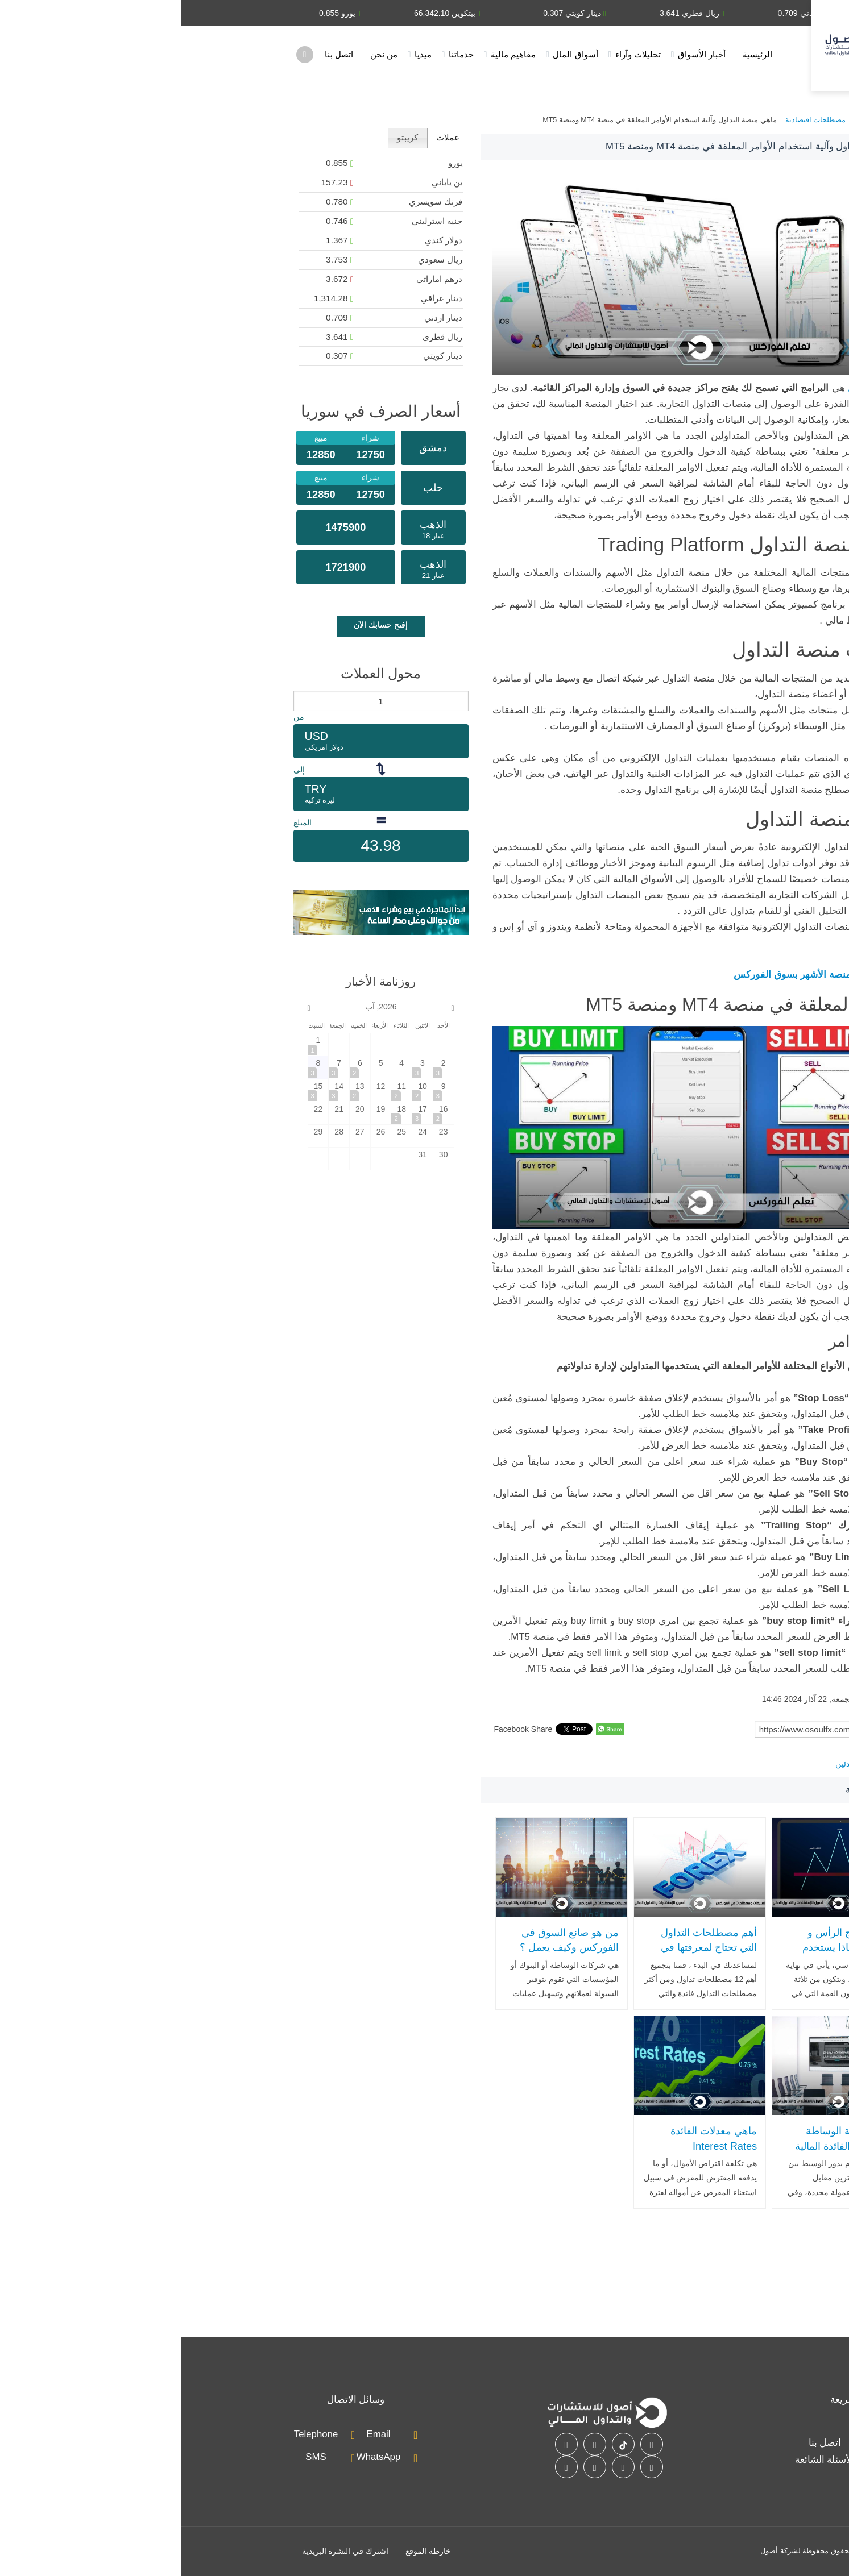  What do you see at coordinates (664, 2146) in the screenshot?
I see `ماهي شركة الوساطة المالية وما الفائدة المالية التي تحصل عليها ؟` at bounding box center [664, 2146].